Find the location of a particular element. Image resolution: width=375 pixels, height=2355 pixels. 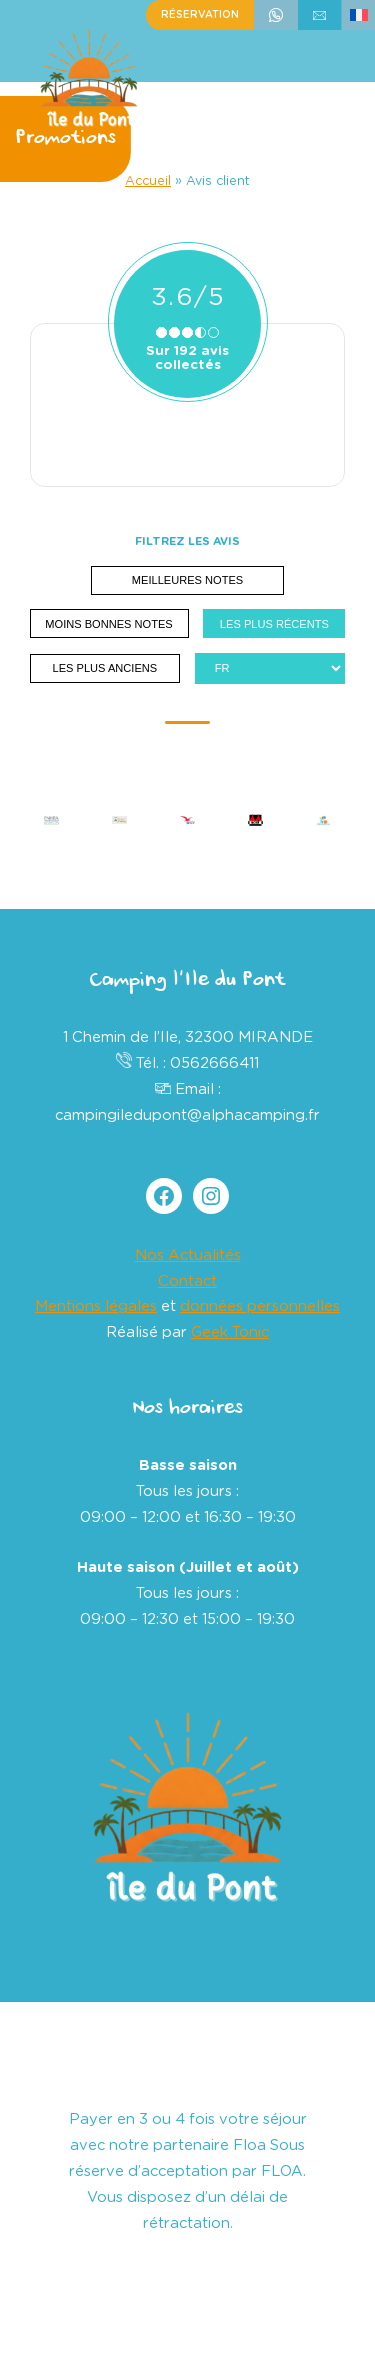

Contact is located at coordinates (187, 1281).